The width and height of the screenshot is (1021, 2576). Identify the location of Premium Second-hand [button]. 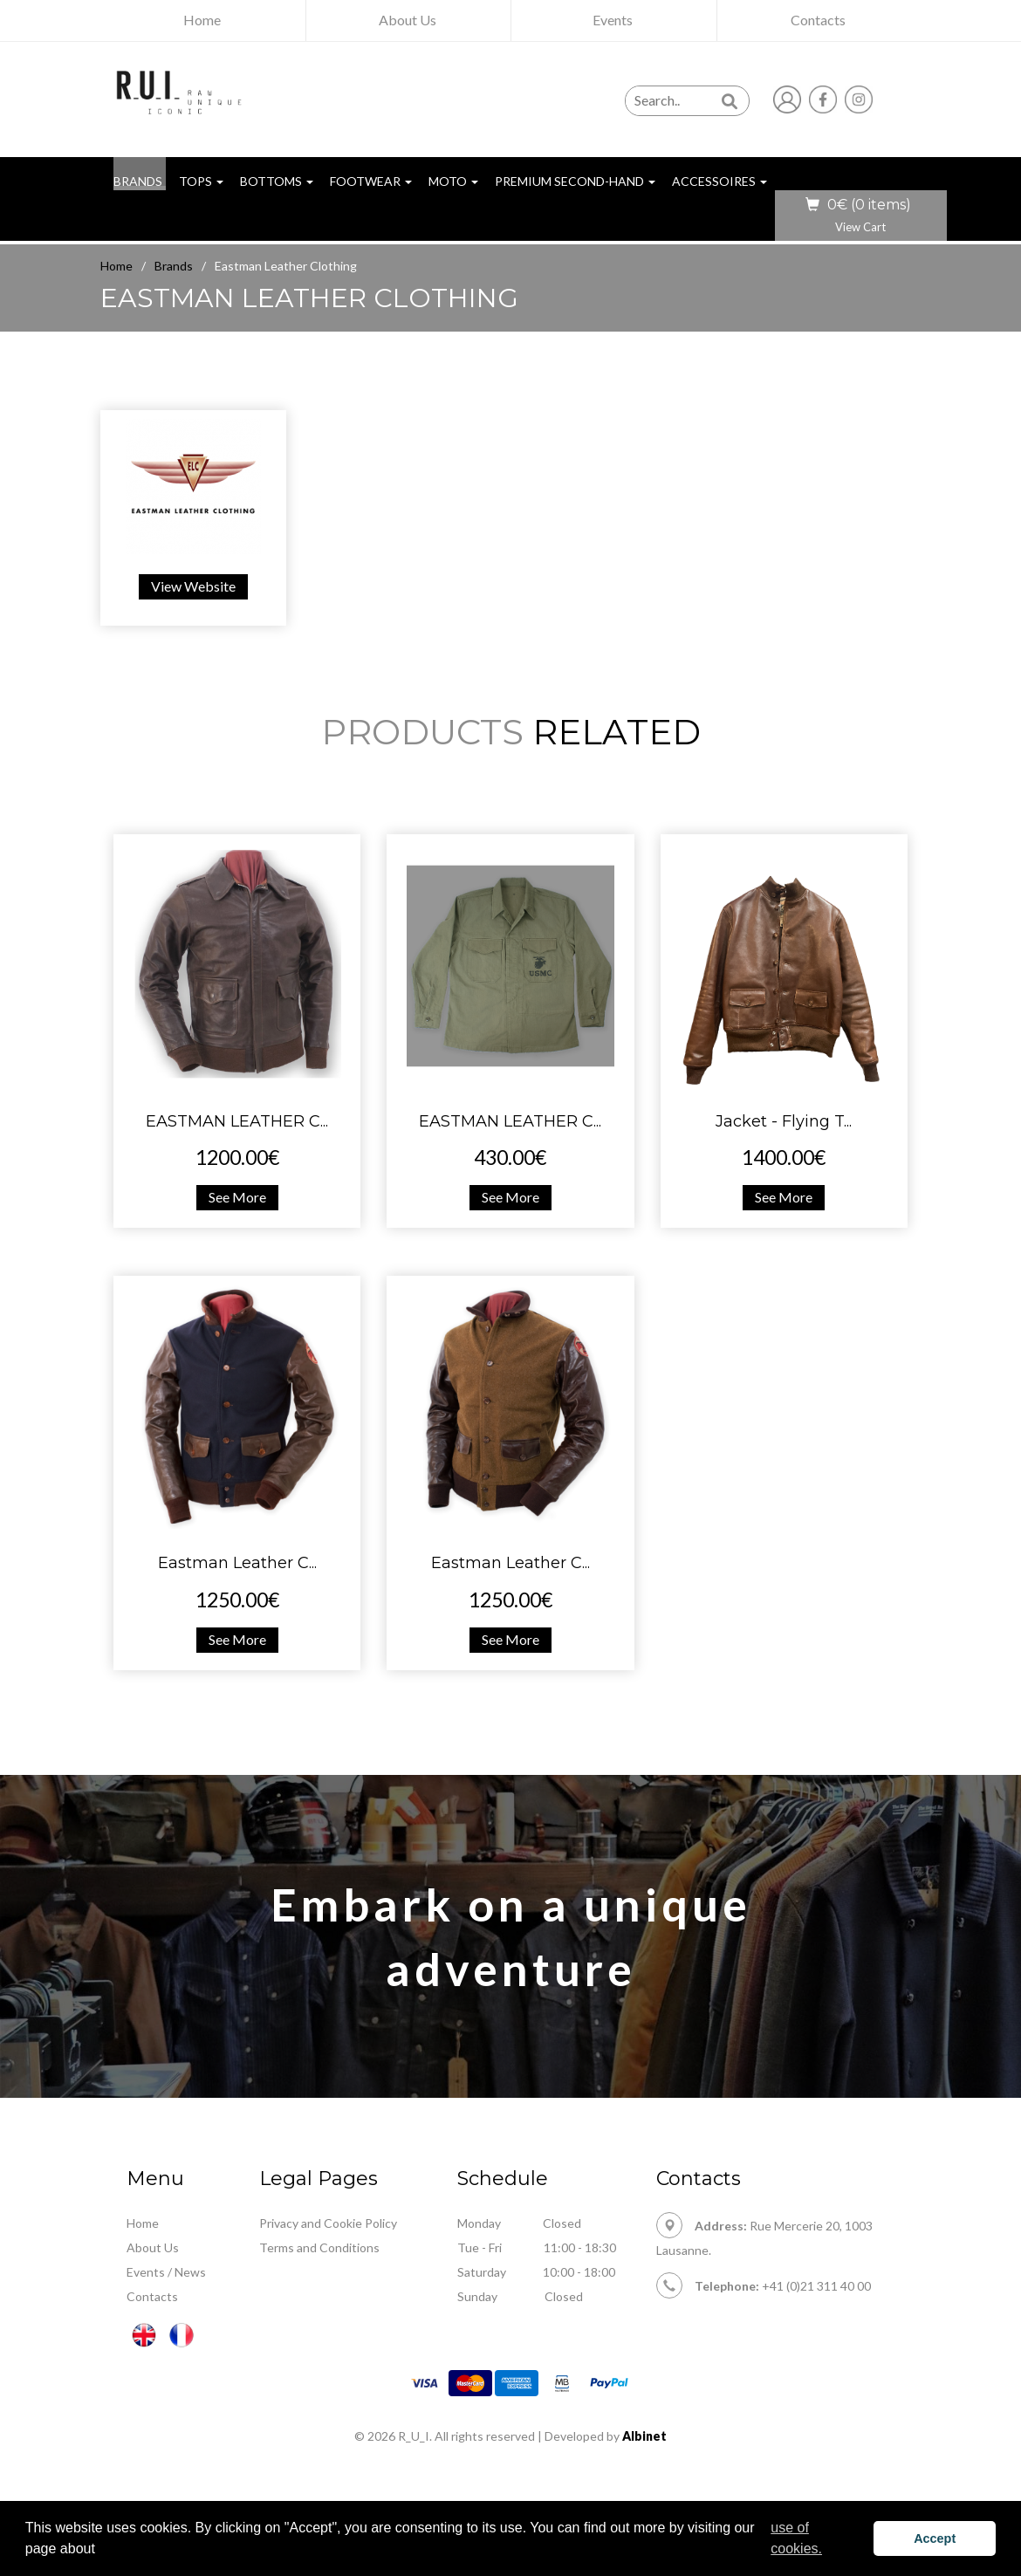
(575, 181).